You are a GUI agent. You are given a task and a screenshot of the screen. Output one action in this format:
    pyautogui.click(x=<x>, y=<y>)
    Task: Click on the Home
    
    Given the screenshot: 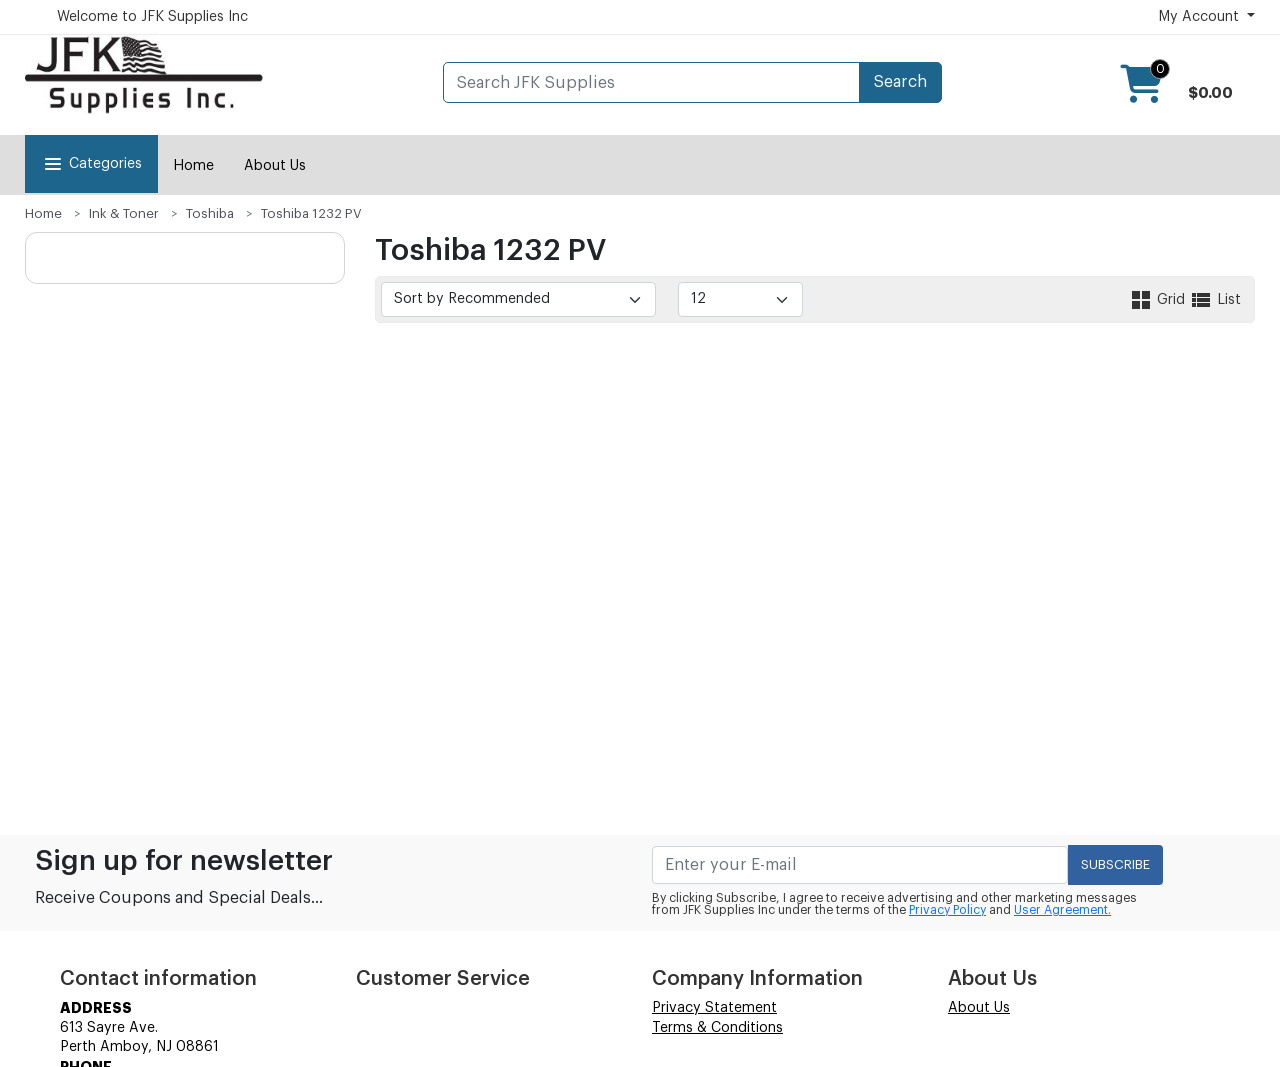 What is the action you would take?
    pyautogui.click(x=193, y=166)
    